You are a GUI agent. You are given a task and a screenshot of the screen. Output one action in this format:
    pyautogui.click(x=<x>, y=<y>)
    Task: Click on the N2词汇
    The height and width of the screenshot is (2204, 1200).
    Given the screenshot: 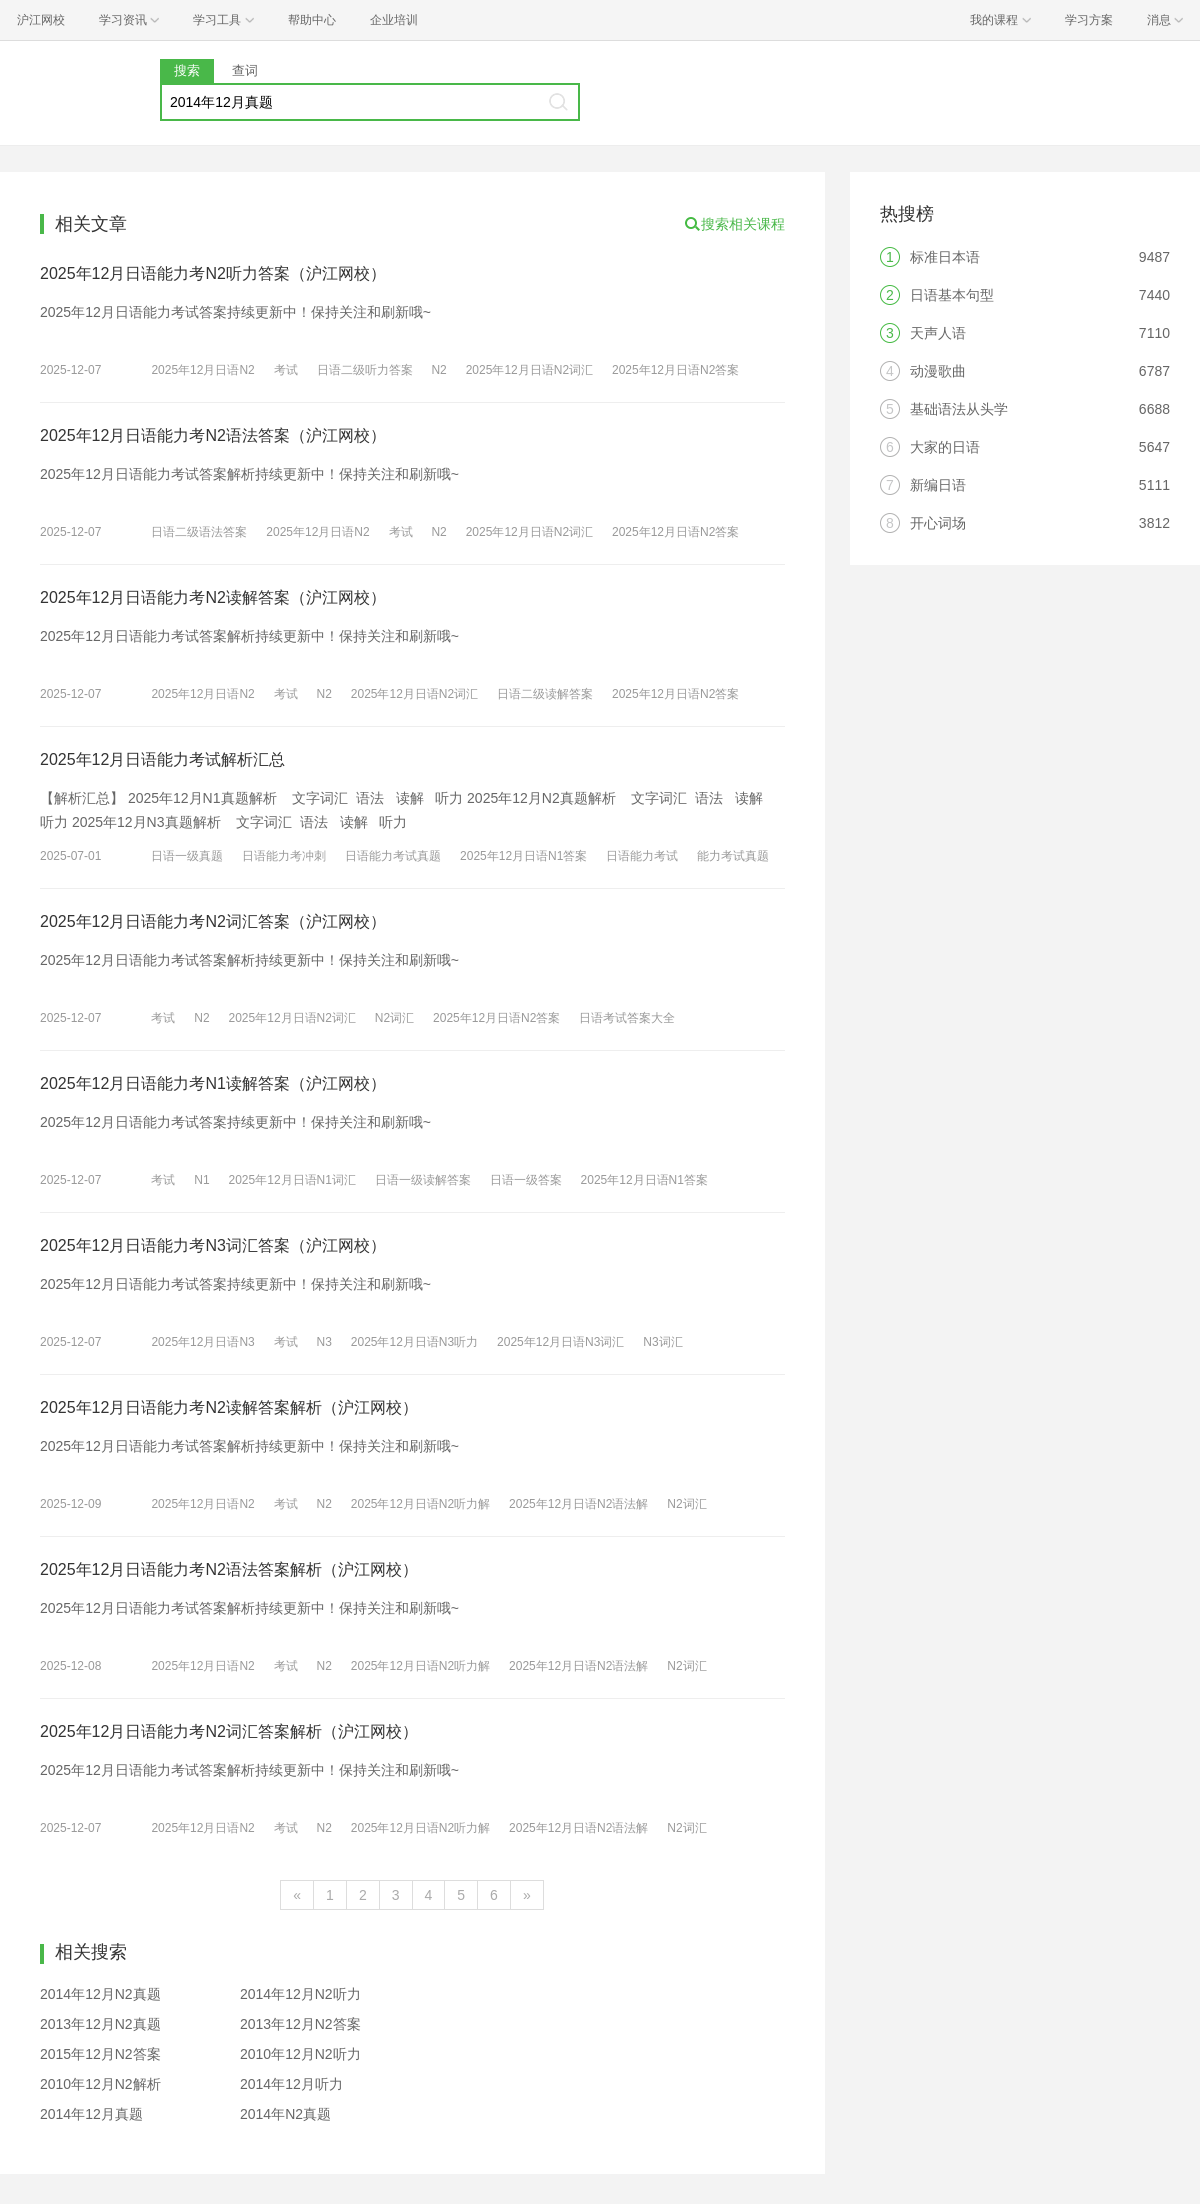 What is the action you would take?
    pyautogui.click(x=394, y=1018)
    